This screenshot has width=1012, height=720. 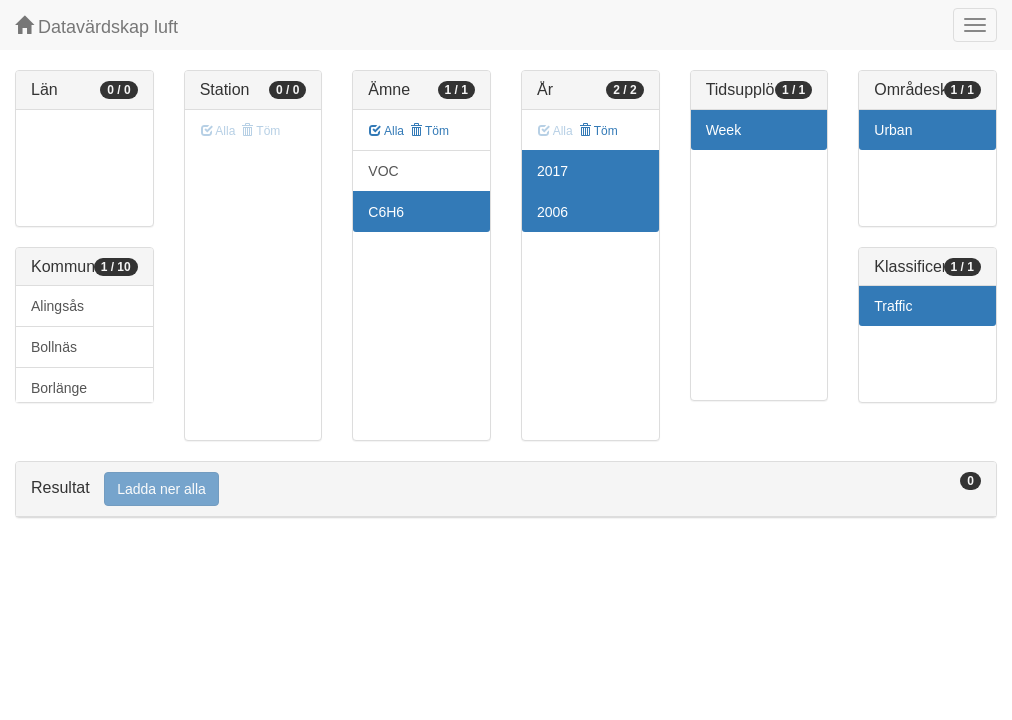 What do you see at coordinates (386, 212) in the screenshot?
I see `C6H6` at bounding box center [386, 212].